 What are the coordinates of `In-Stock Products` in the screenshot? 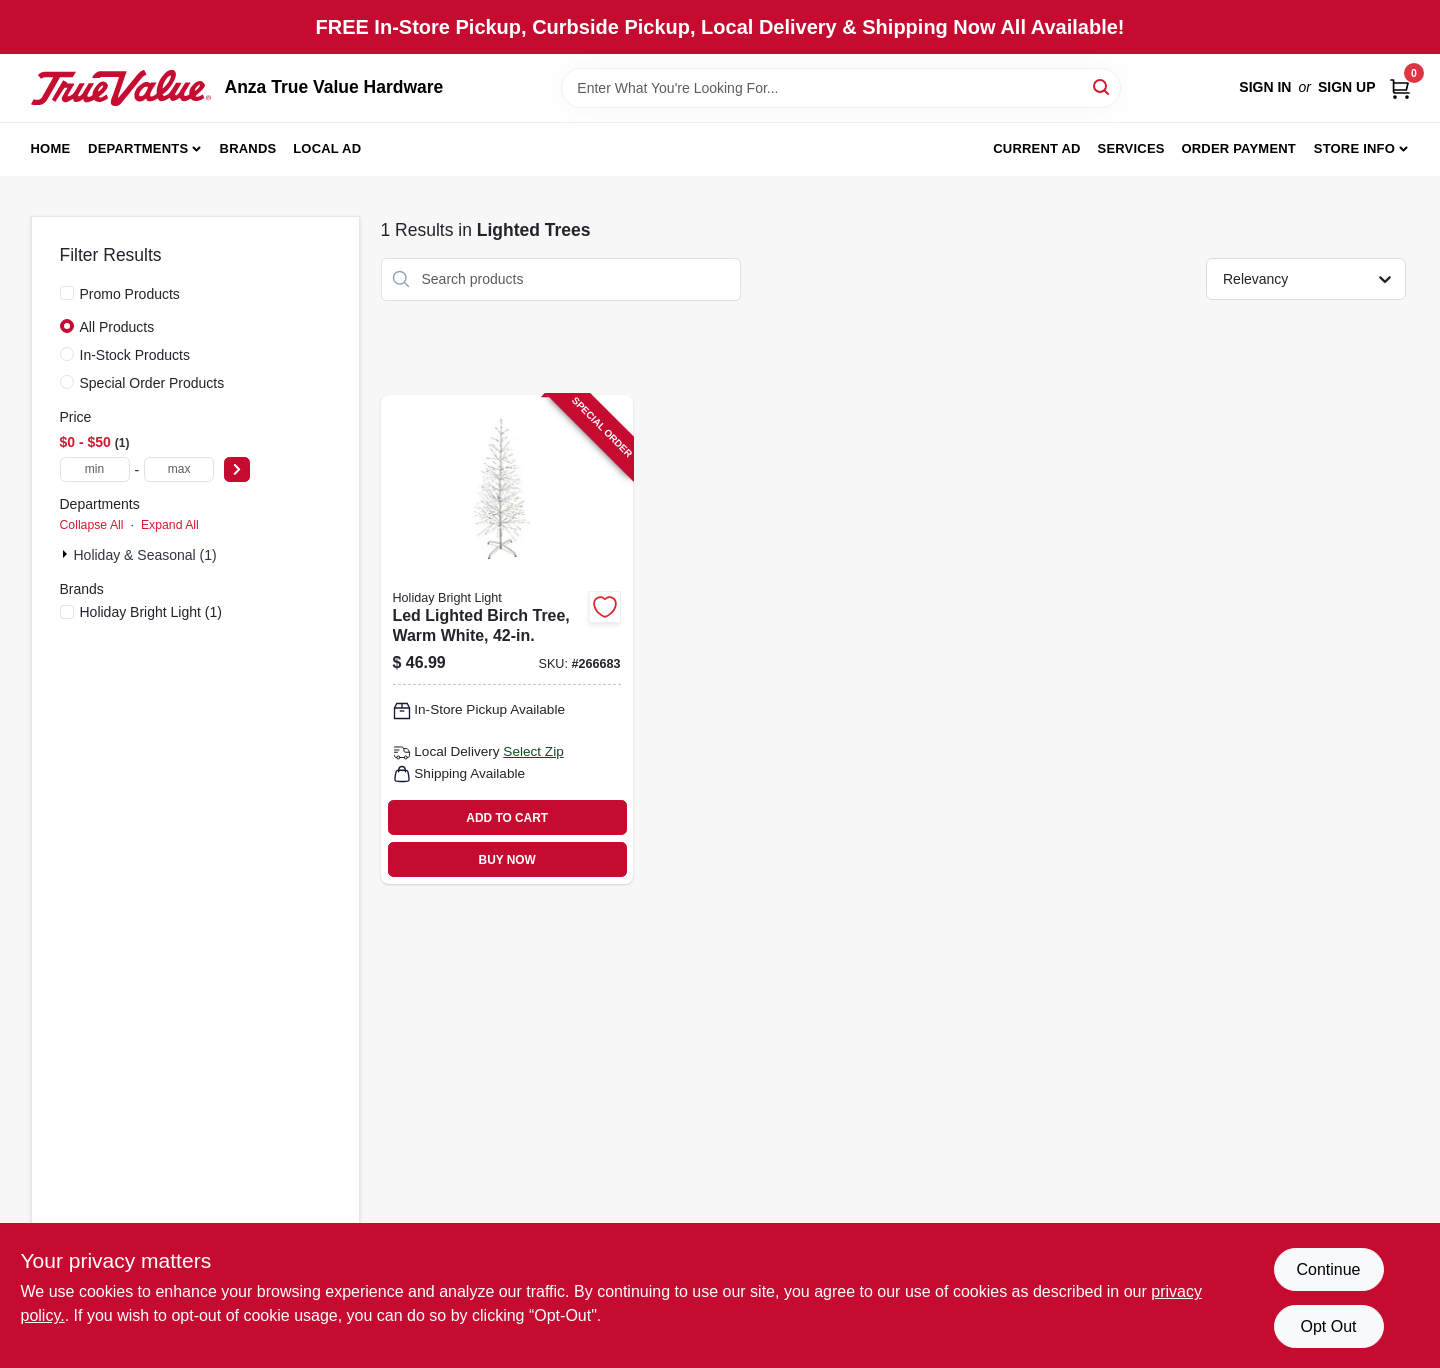 It's located at (135, 355).